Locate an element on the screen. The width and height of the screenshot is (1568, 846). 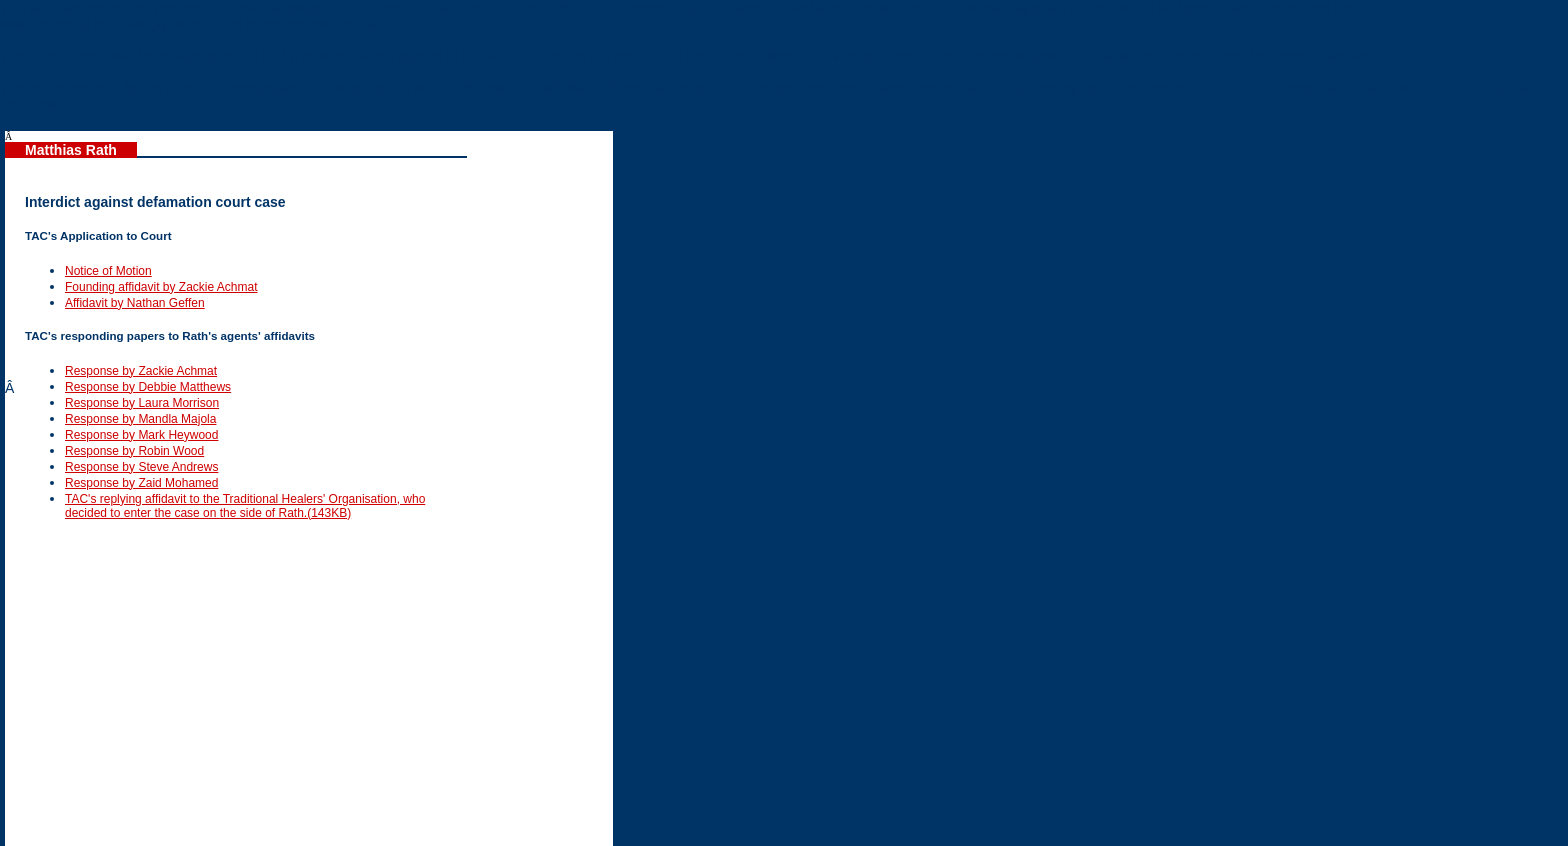
Affidavit by Nathan Geffen is located at coordinates (135, 303).